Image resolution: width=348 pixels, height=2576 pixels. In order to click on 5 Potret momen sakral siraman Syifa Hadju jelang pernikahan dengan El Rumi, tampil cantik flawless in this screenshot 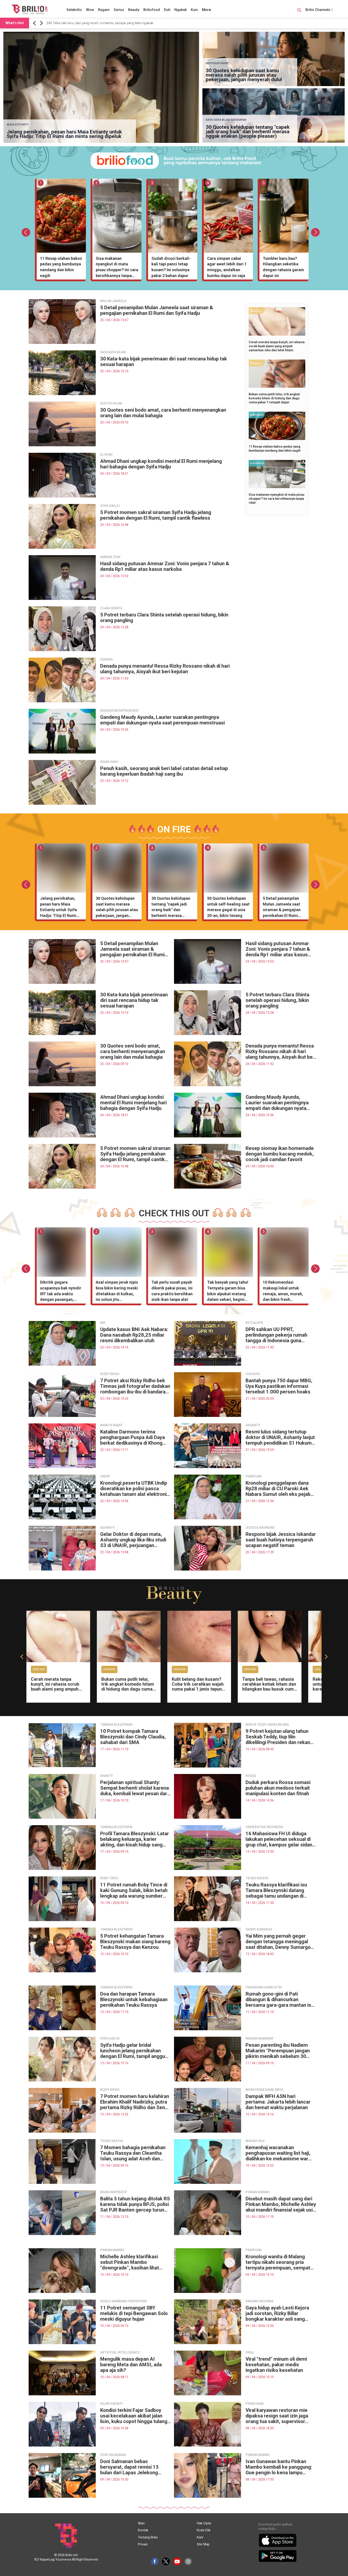, I will do `click(155, 515)`.